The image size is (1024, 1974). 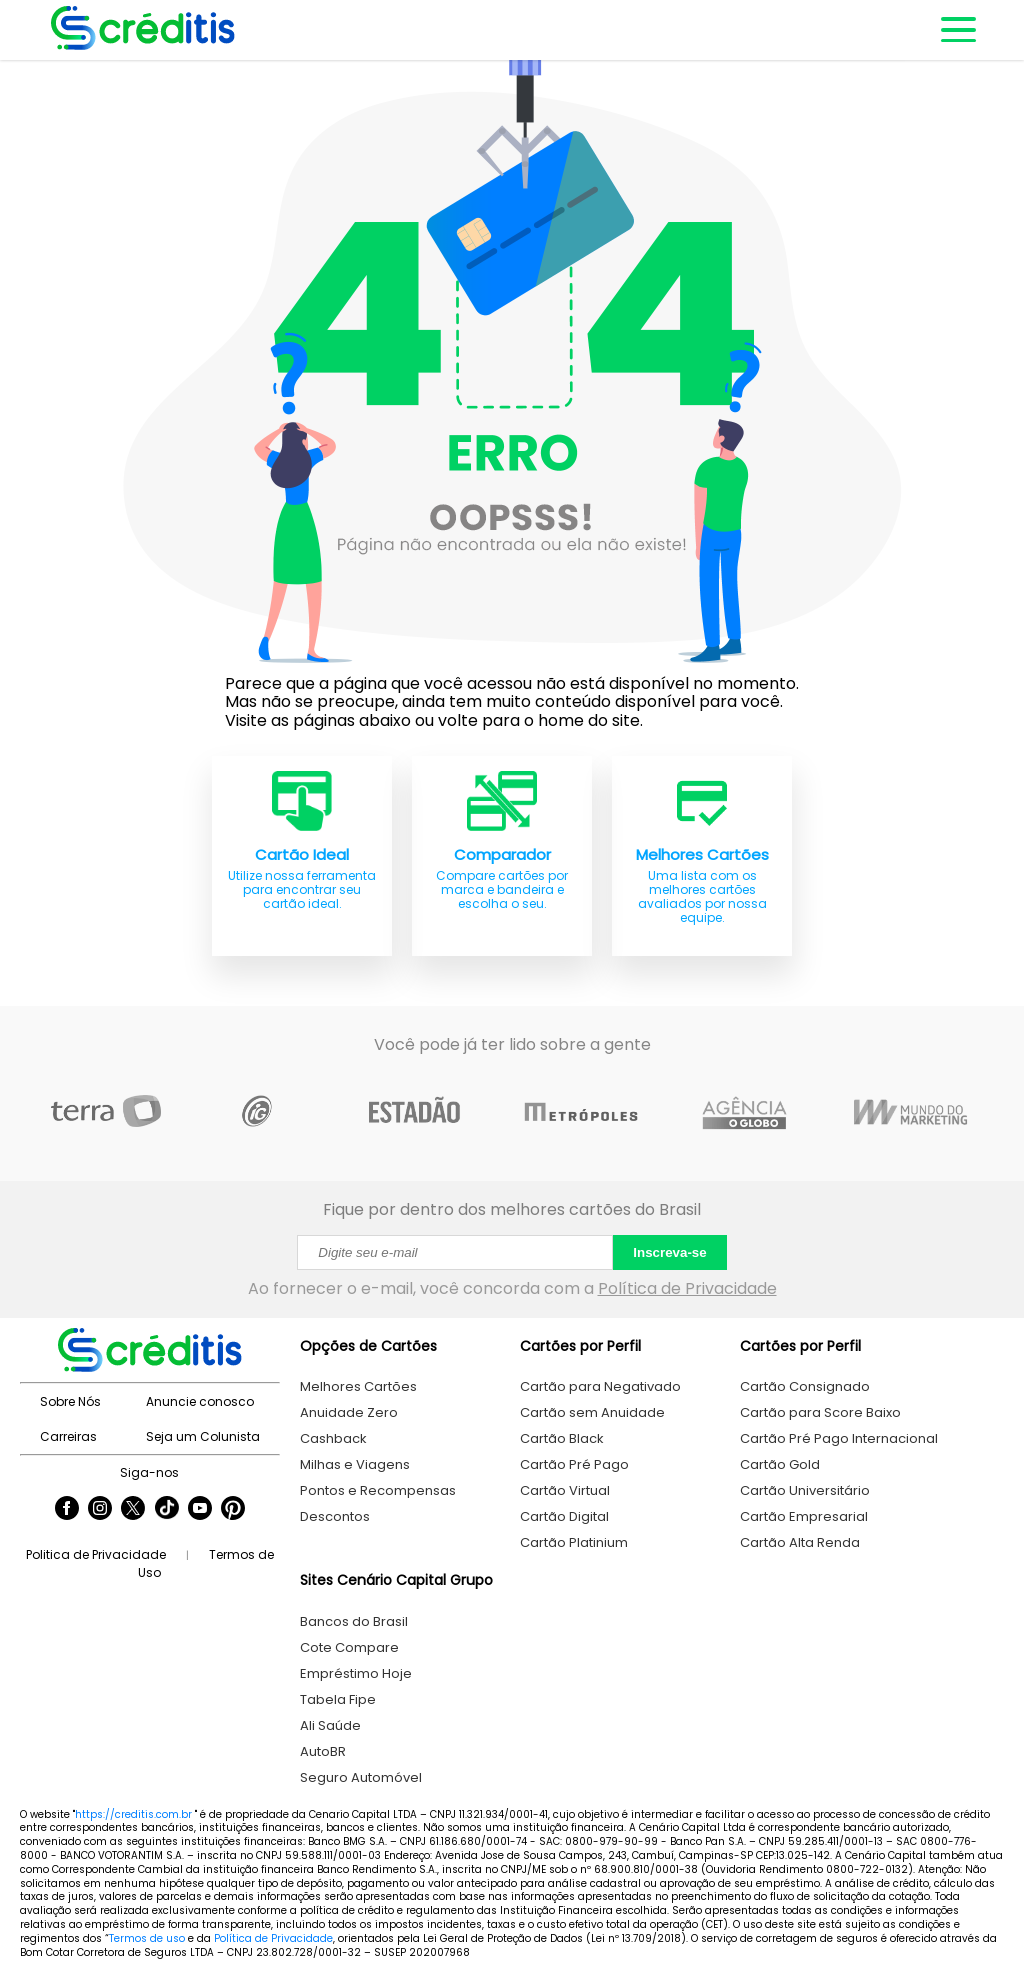 What do you see at coordinates (323, 1751) in the screenshot?
I see `AutoBR` at bounding box center [323, 1751].